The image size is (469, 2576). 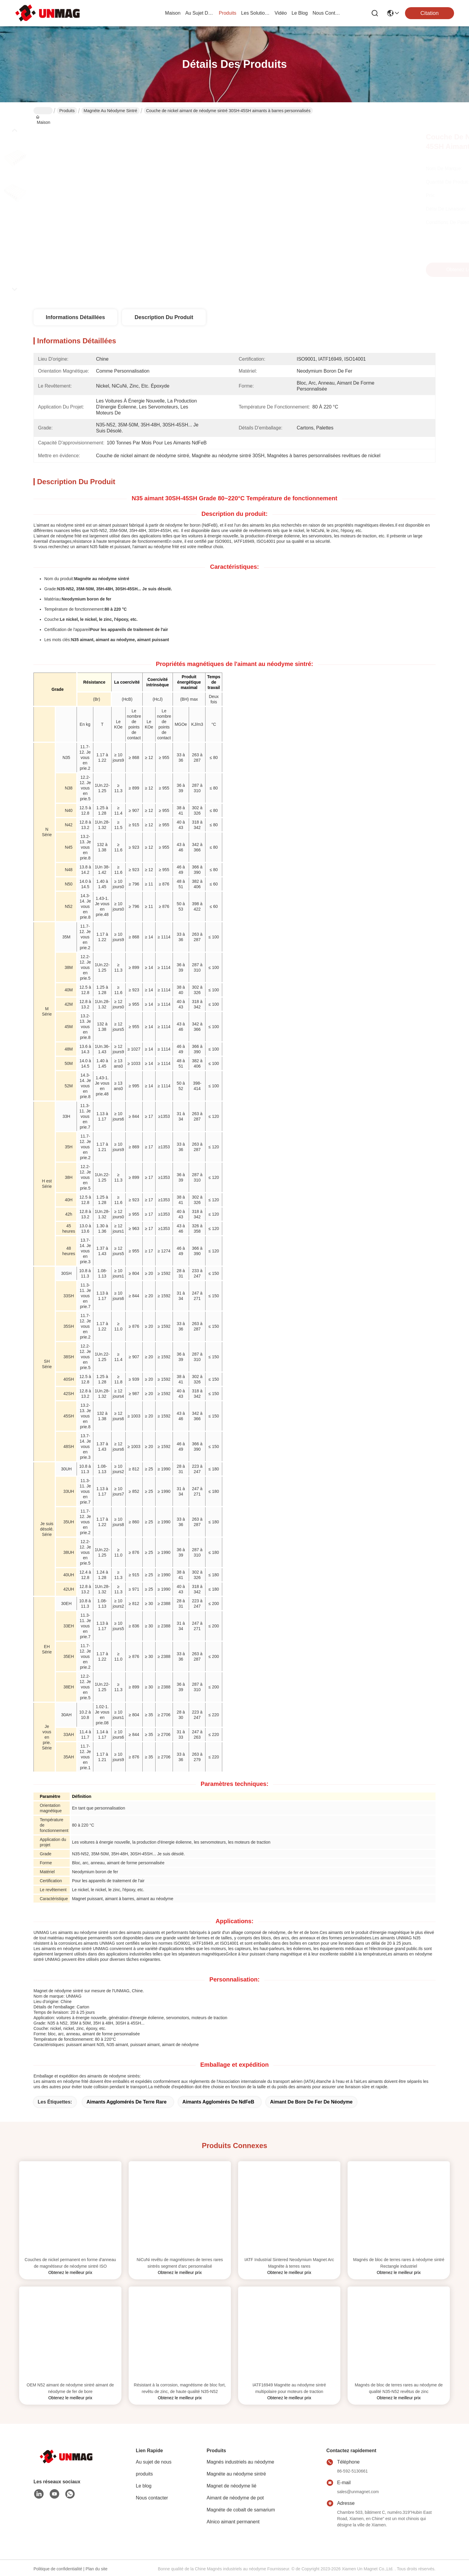 I want to click on vidéo, so click(x=281, y=13).